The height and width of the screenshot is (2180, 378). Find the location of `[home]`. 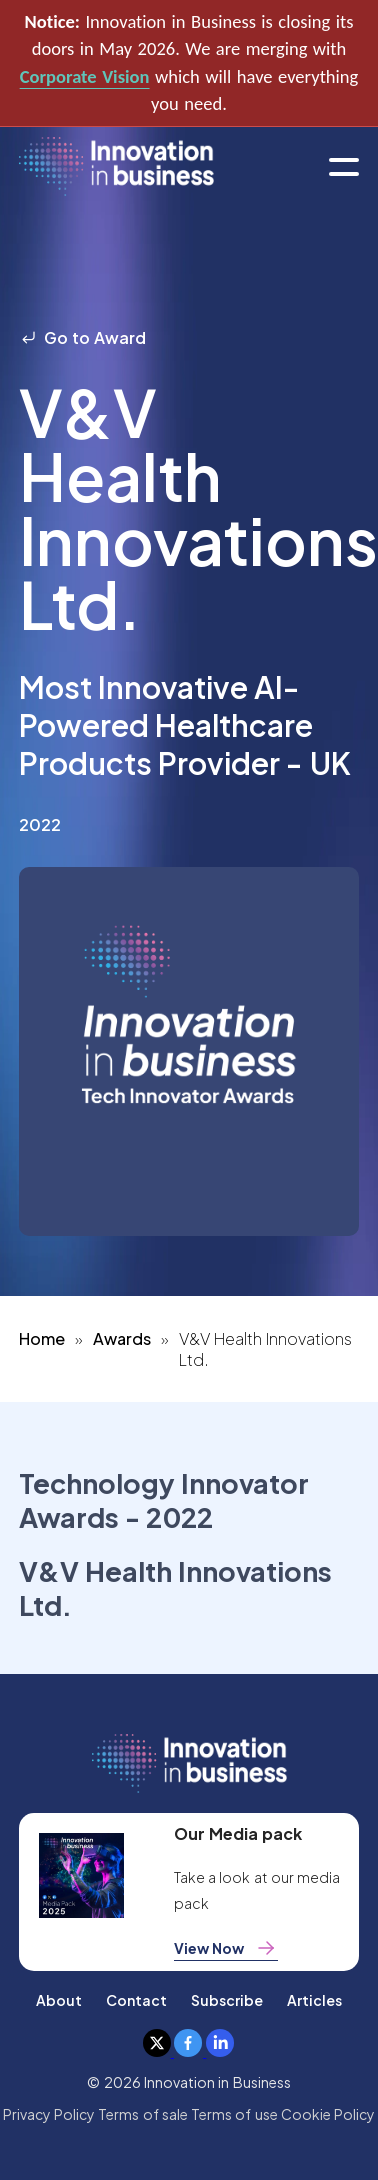

[home] is located at coordinates (116, 167).